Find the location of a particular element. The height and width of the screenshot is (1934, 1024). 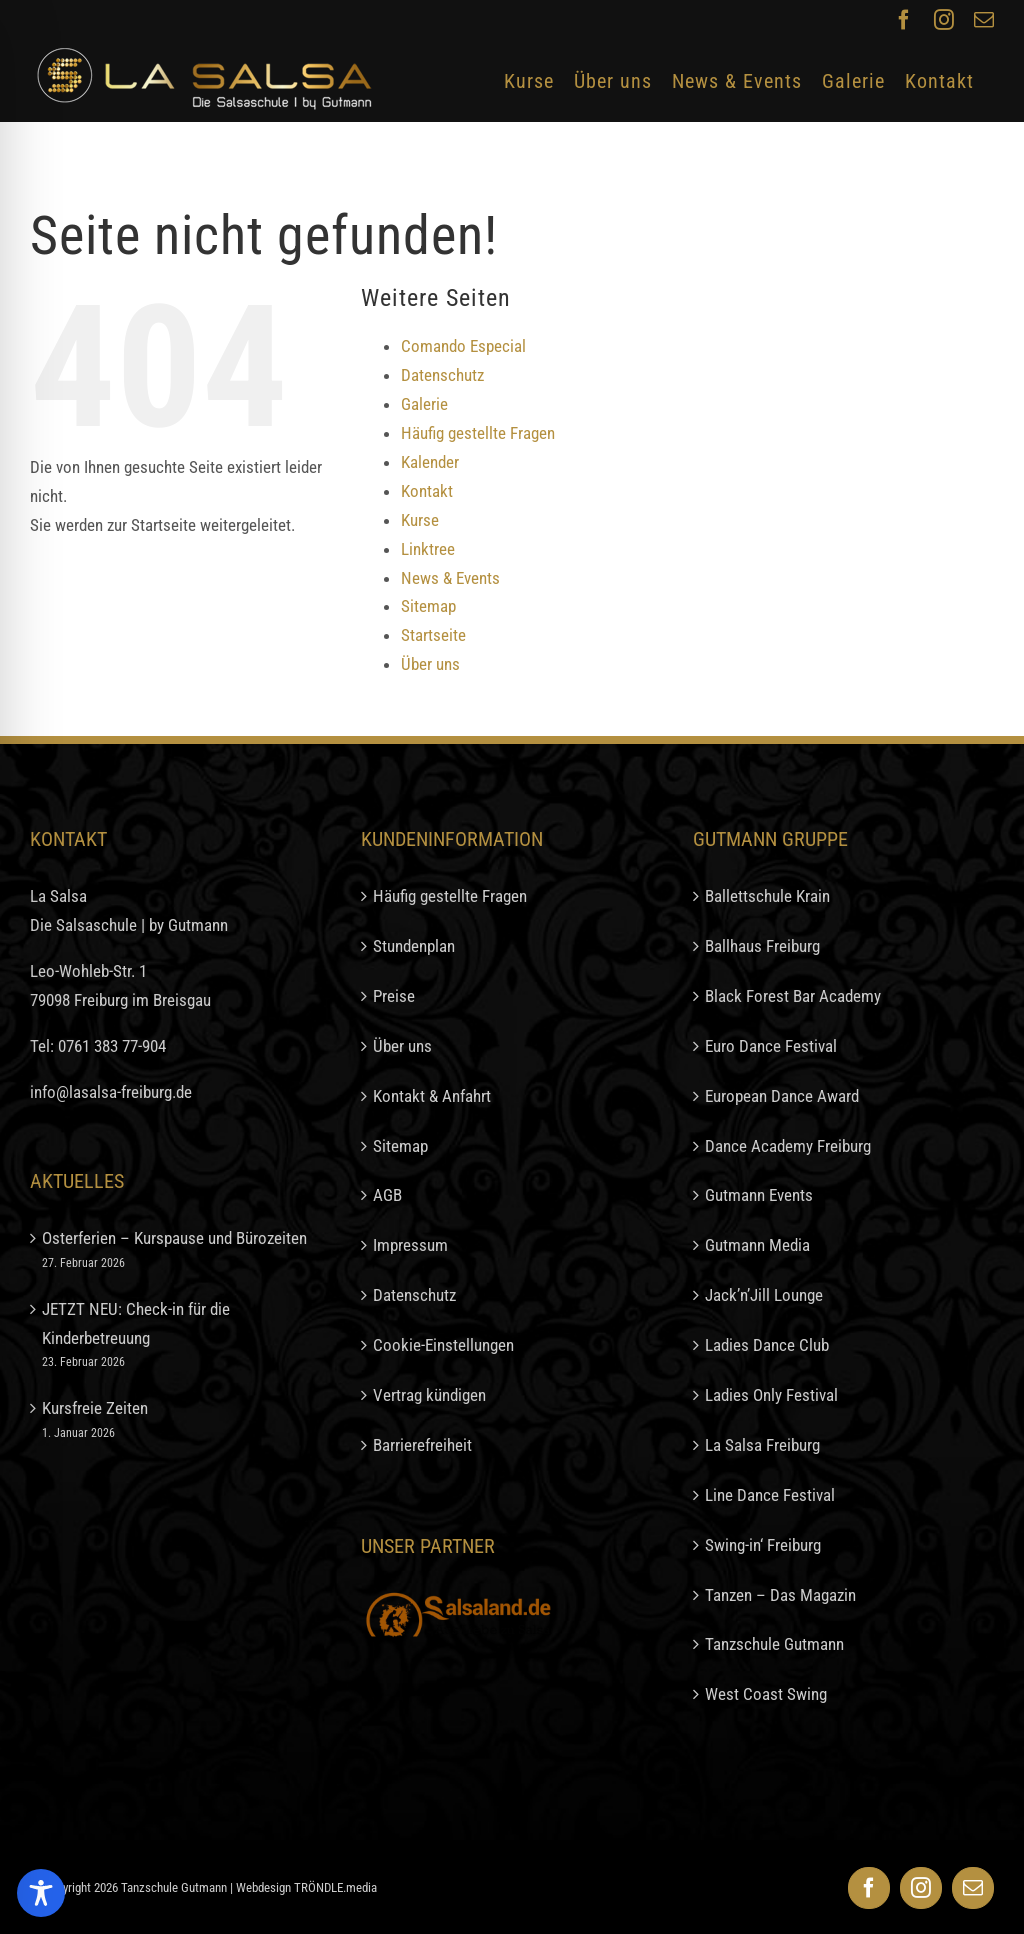

Linktree is located at coordinates (428, 549).